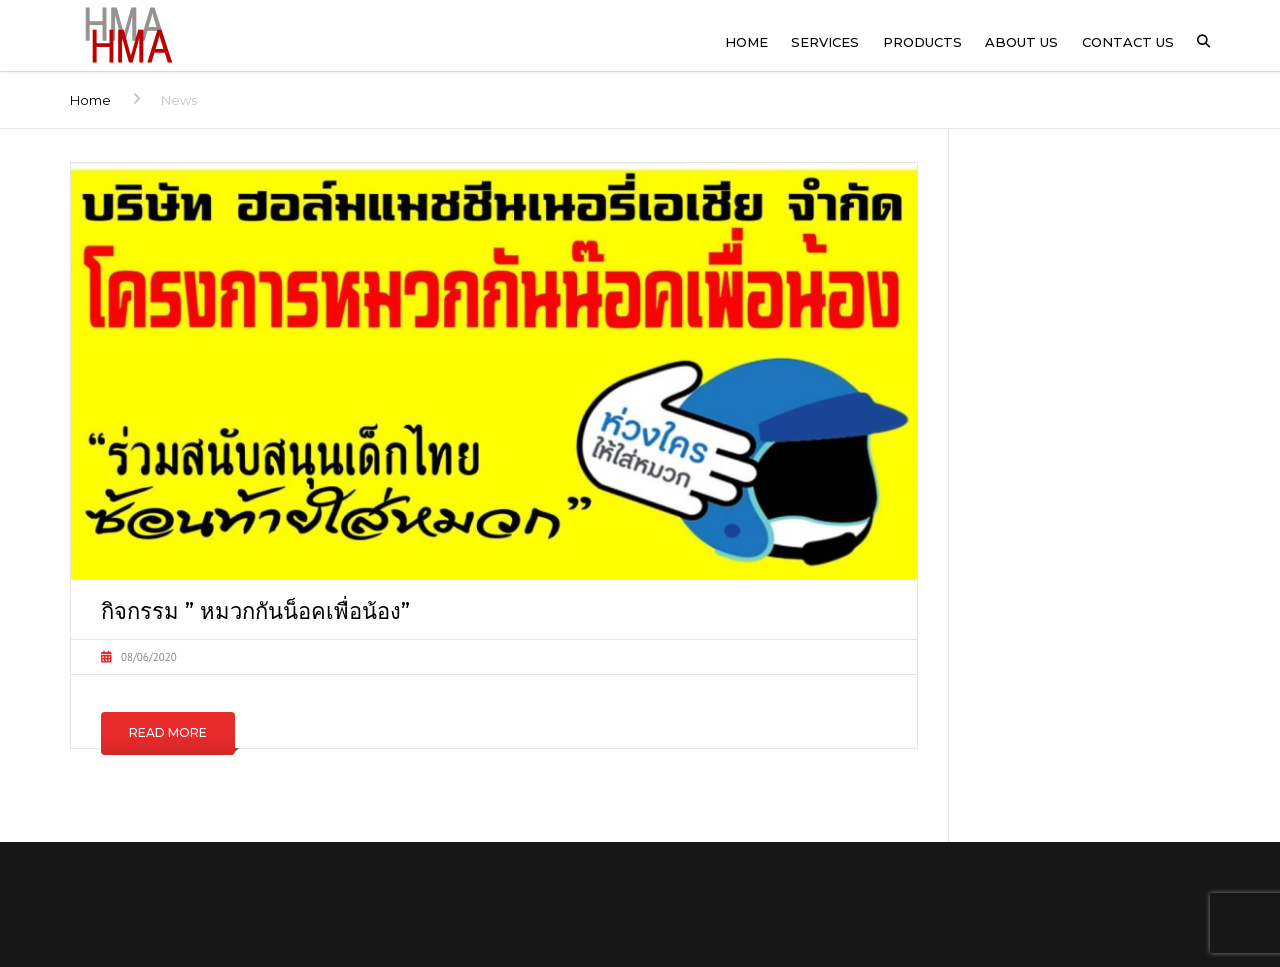 This screenshot has width=1280, height=967. What do you see at coordinates (1021, 42) in the screenshot?
I see `About us` at bounding box center [1021, 42].